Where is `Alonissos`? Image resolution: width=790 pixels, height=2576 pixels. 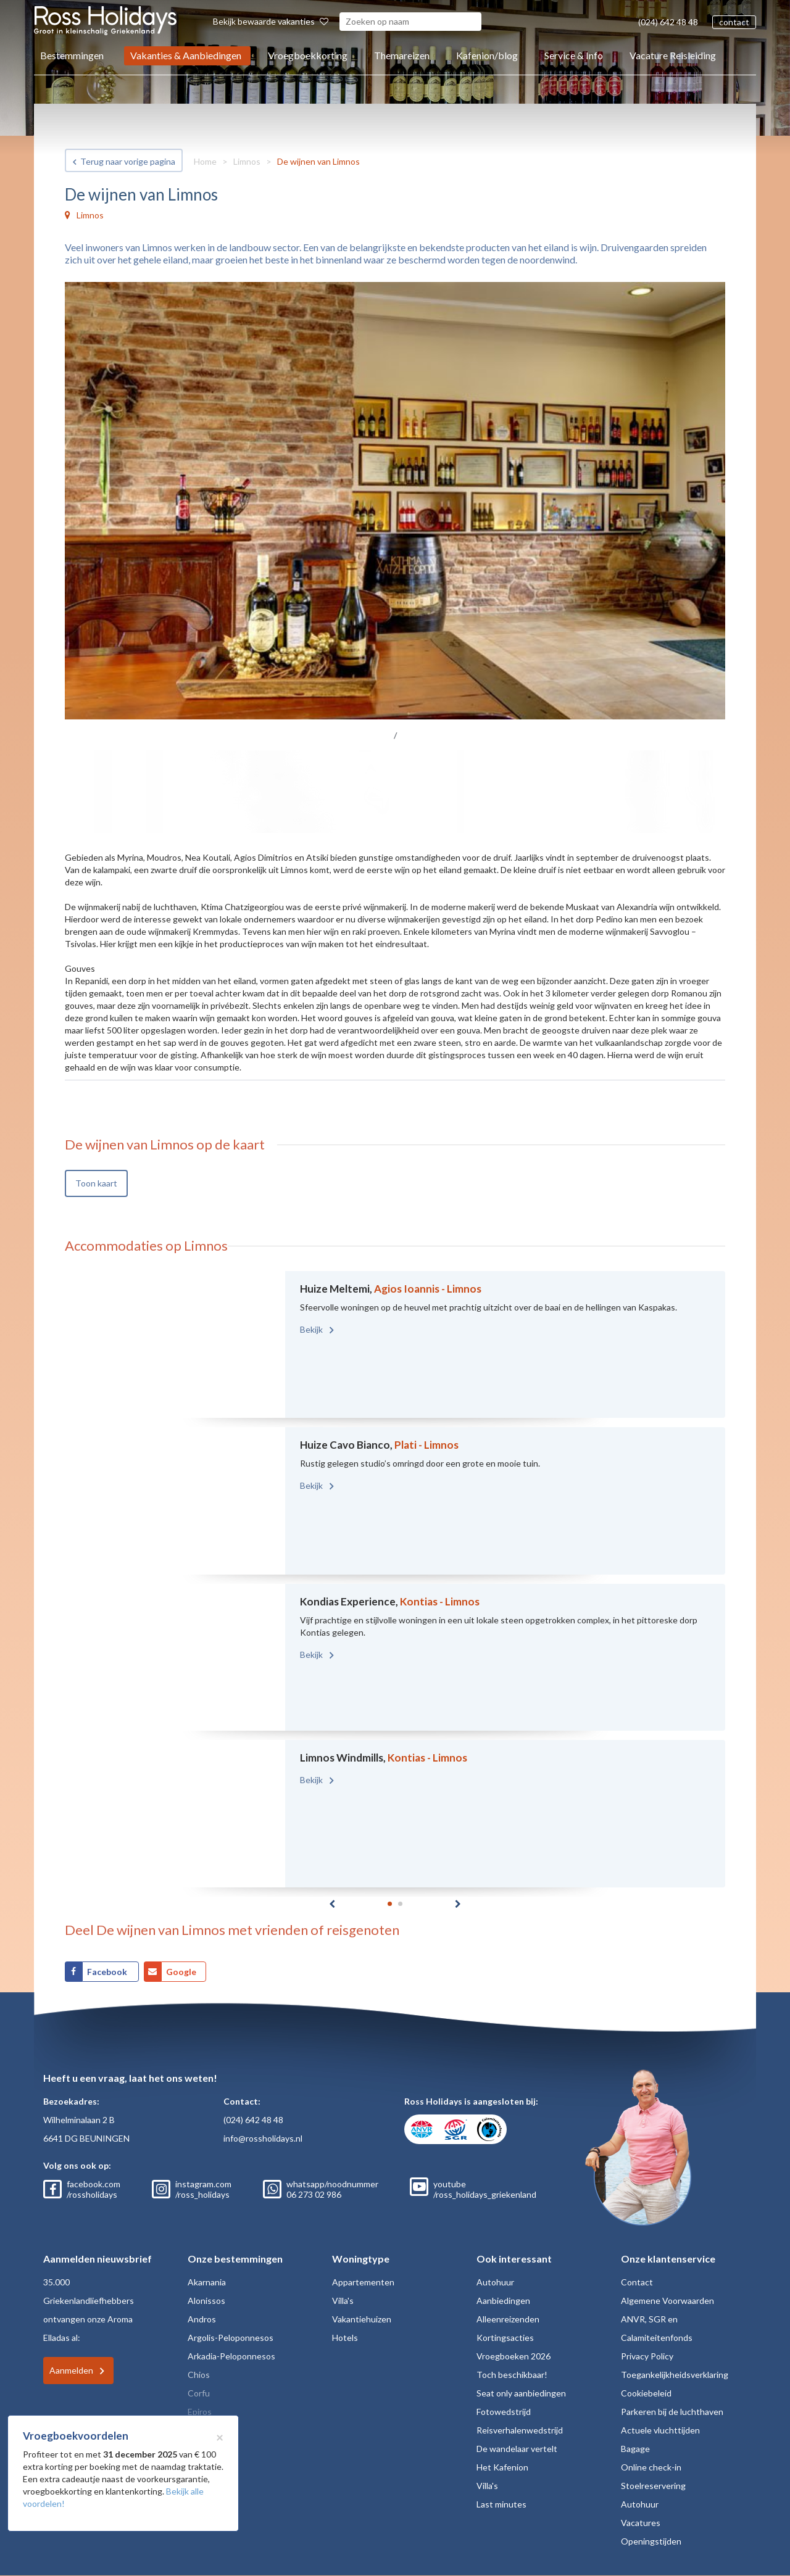
Alonissos is located at coordinates (206, 2300).